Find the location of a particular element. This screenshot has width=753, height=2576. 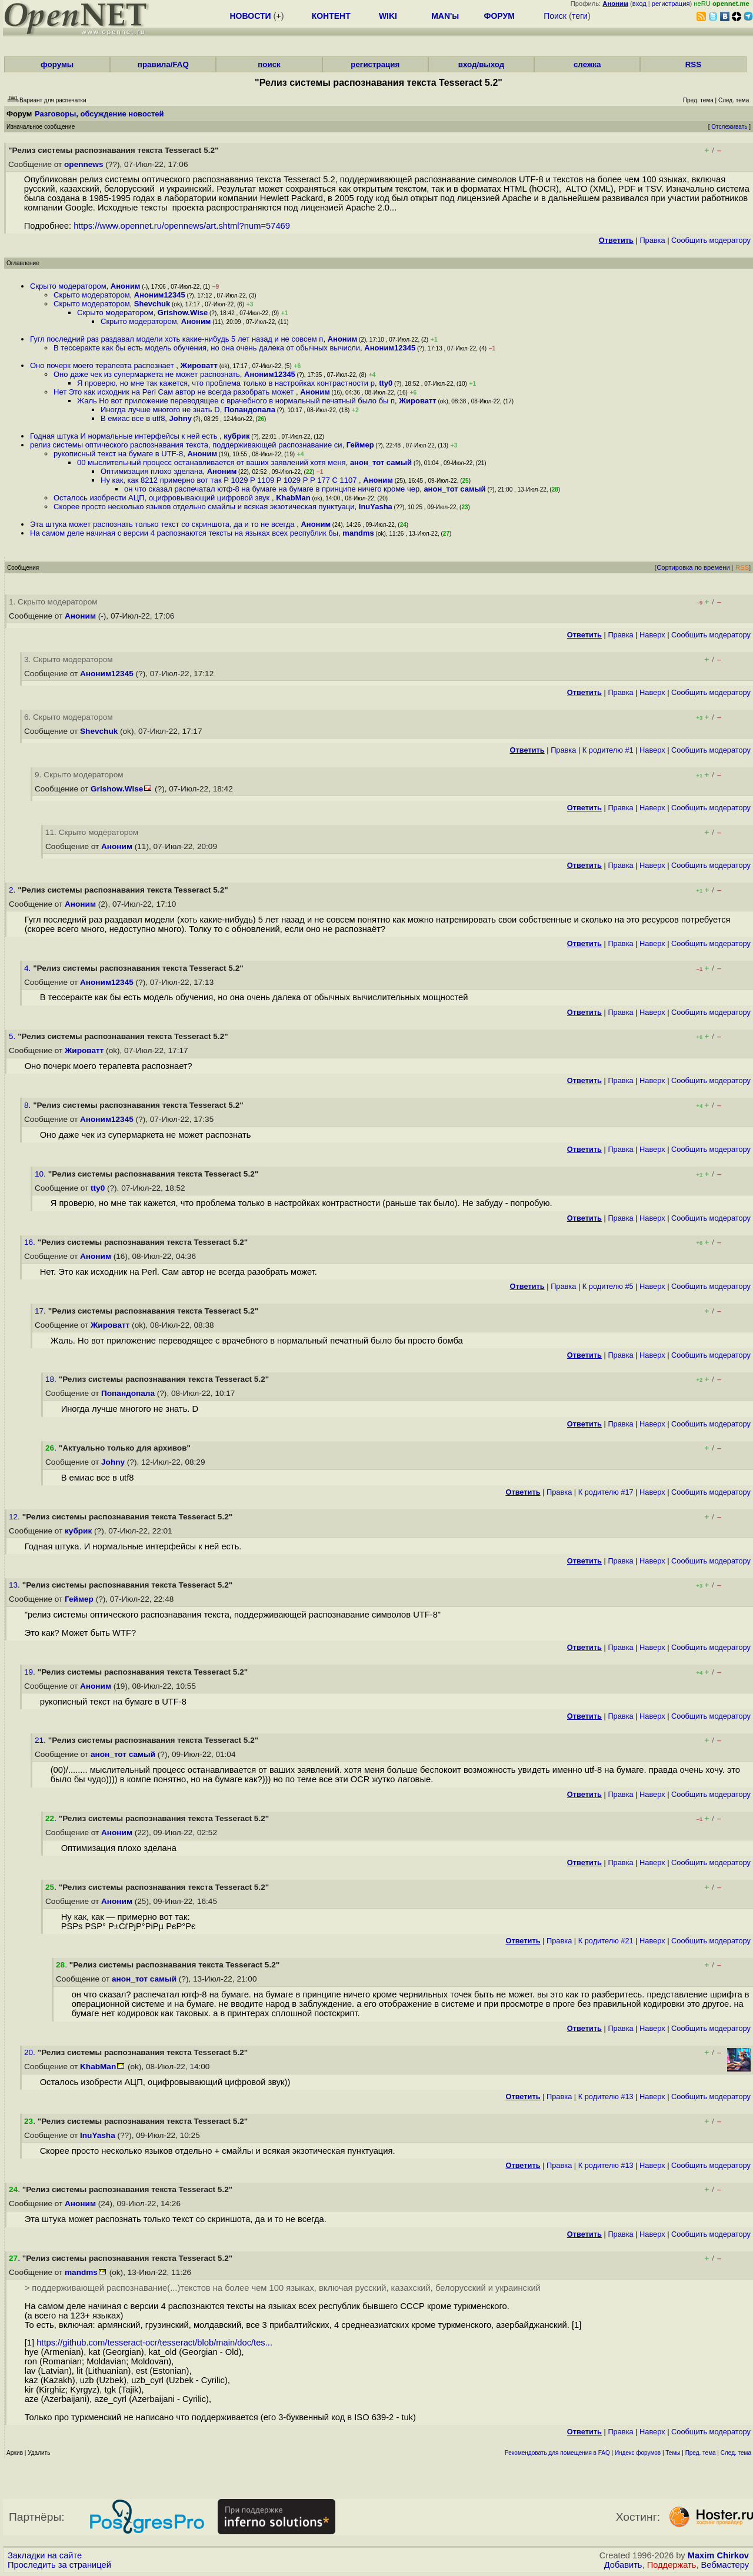

К родителю #21 is located at coordinates (606, 1940).